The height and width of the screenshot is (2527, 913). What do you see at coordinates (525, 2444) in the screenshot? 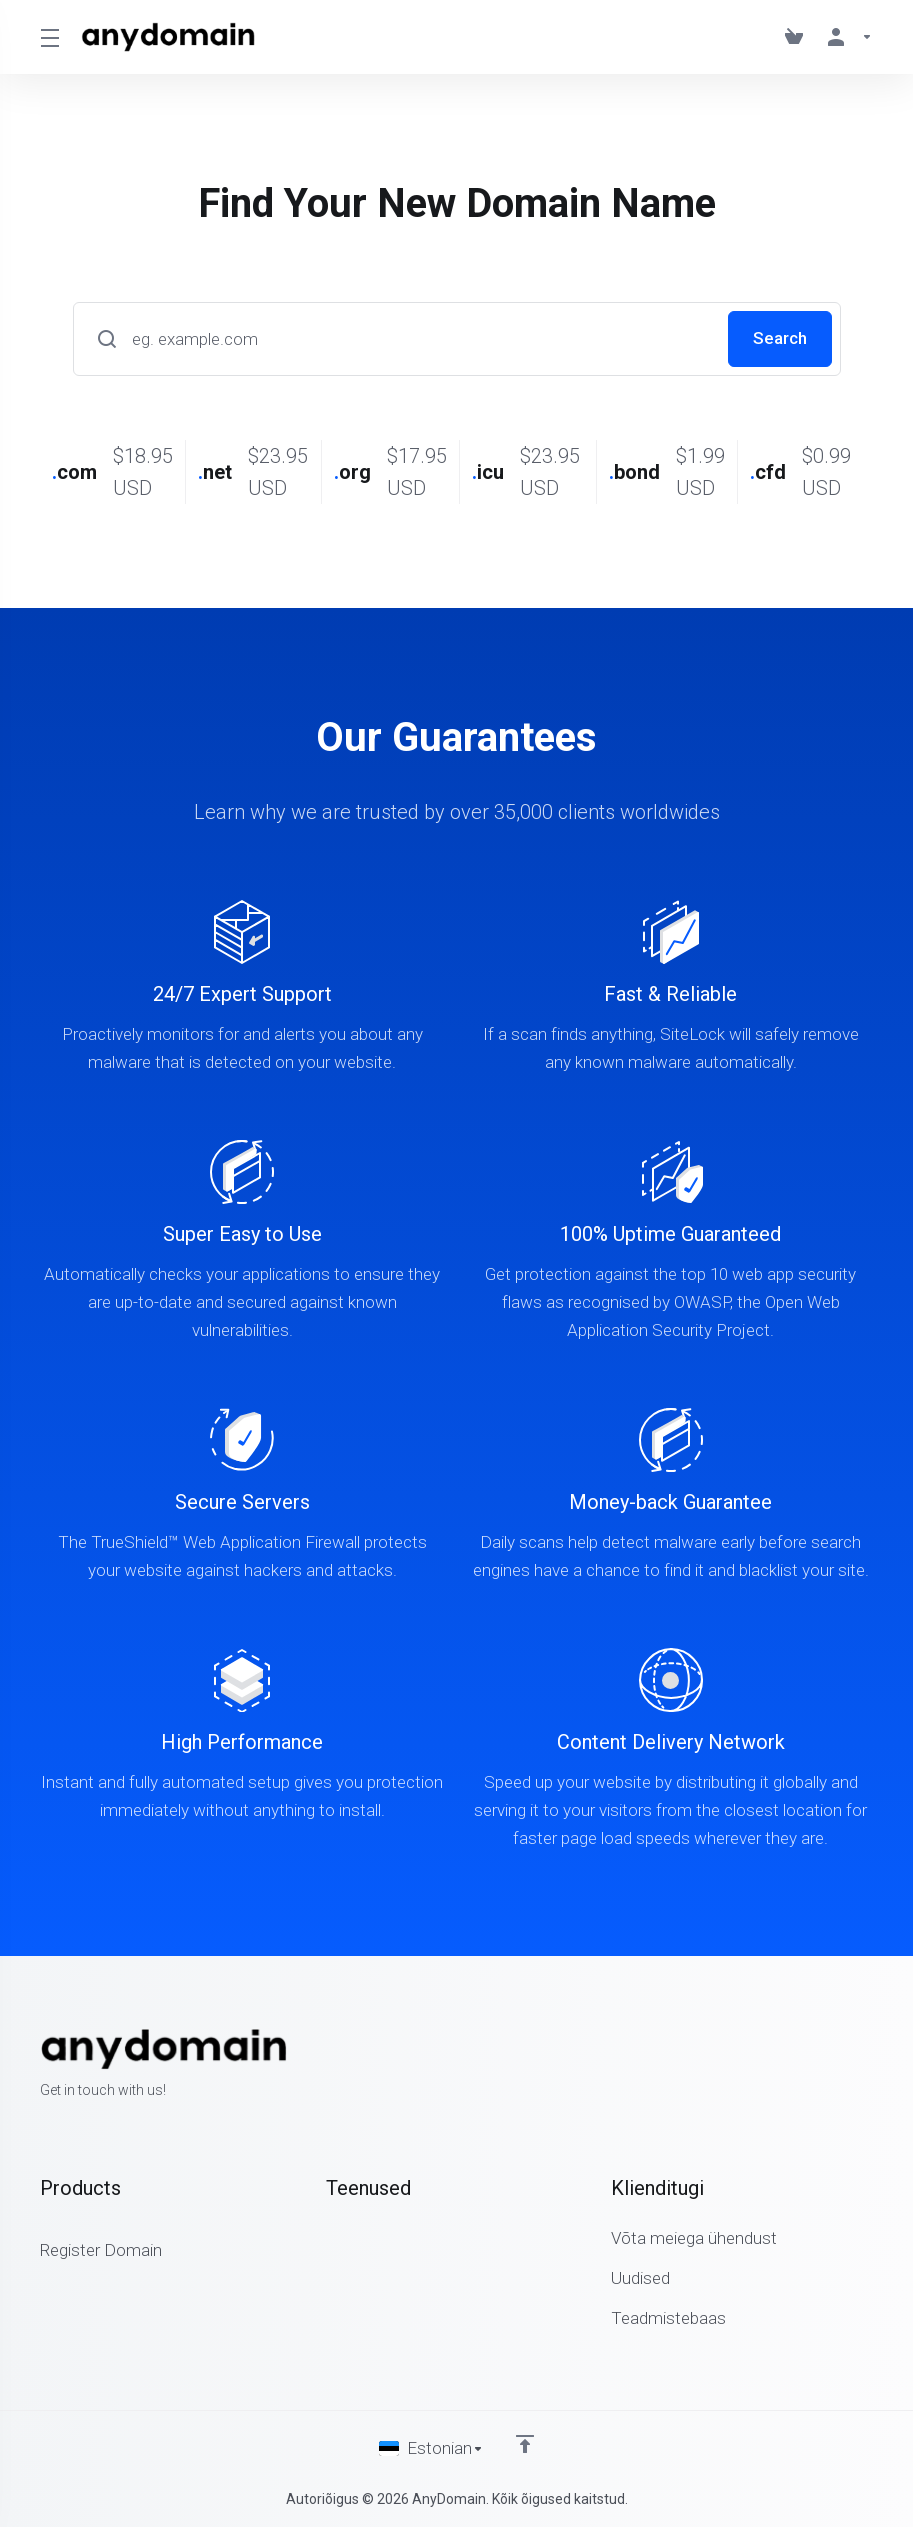
I see `[Back to top]` at bounding box center [525, 2444].